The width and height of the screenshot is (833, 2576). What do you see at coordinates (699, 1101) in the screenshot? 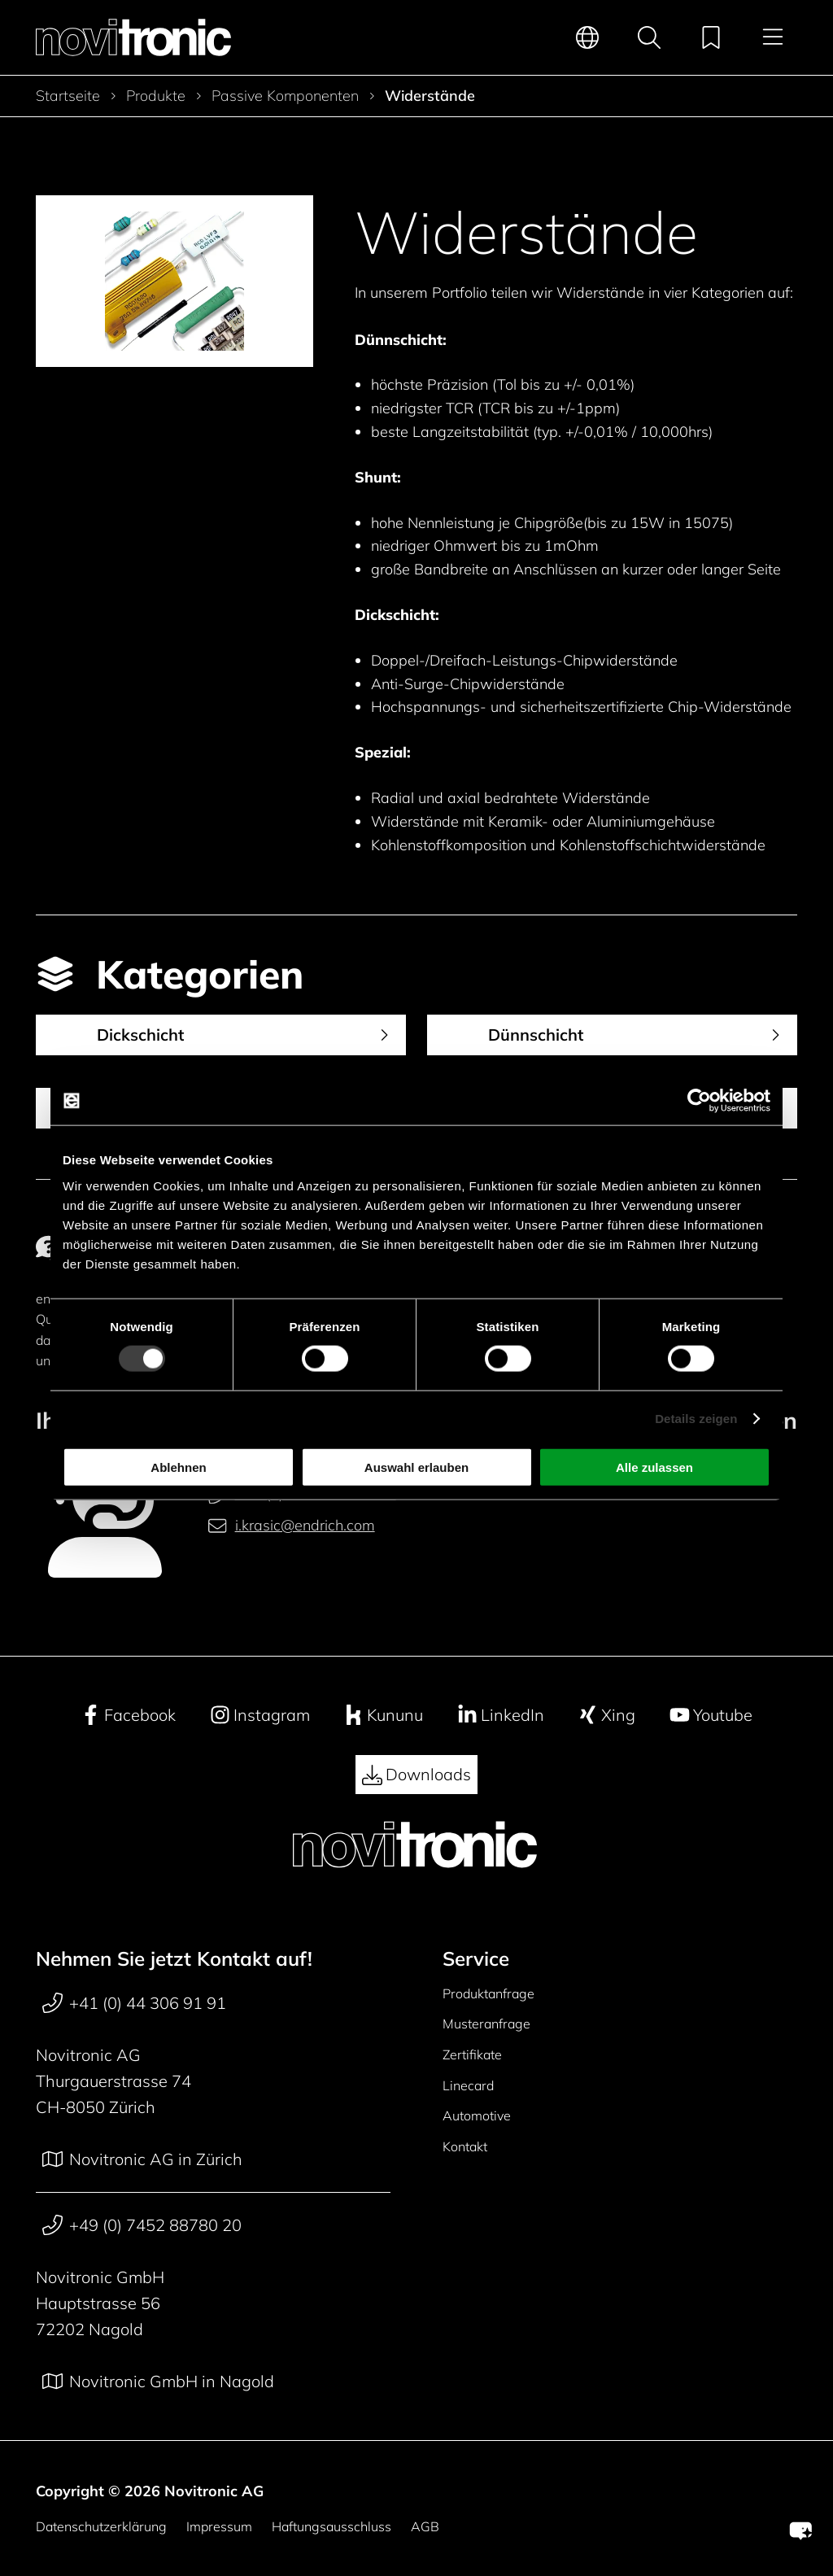
I see `[Cookiebot von Usercentrics - öffnet in einem neuen Fenster]` at bounding box center [699, 1101].